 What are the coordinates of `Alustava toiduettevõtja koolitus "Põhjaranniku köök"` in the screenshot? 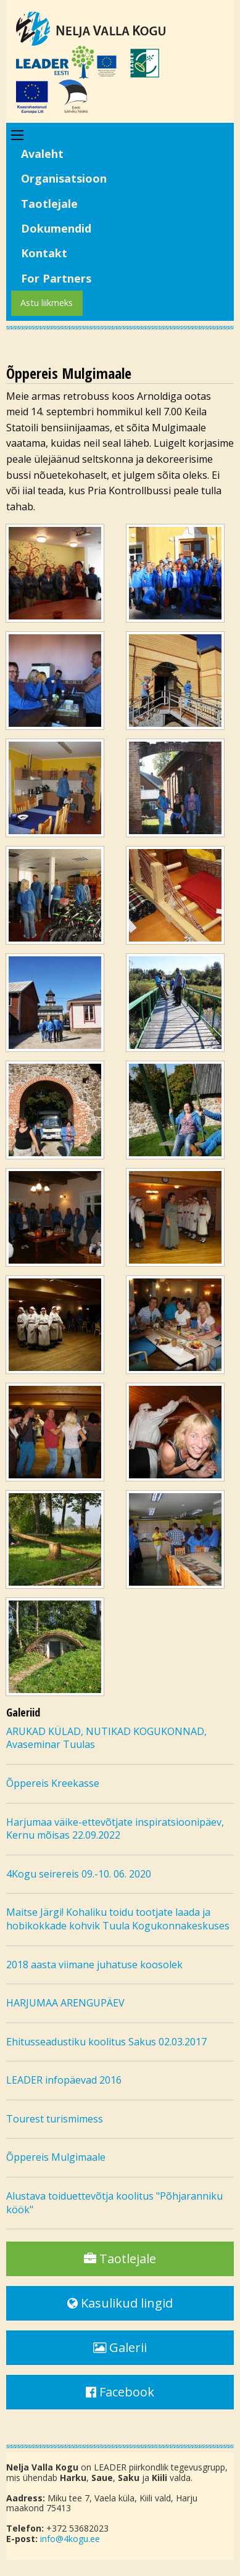 It's located at (114, 2202).